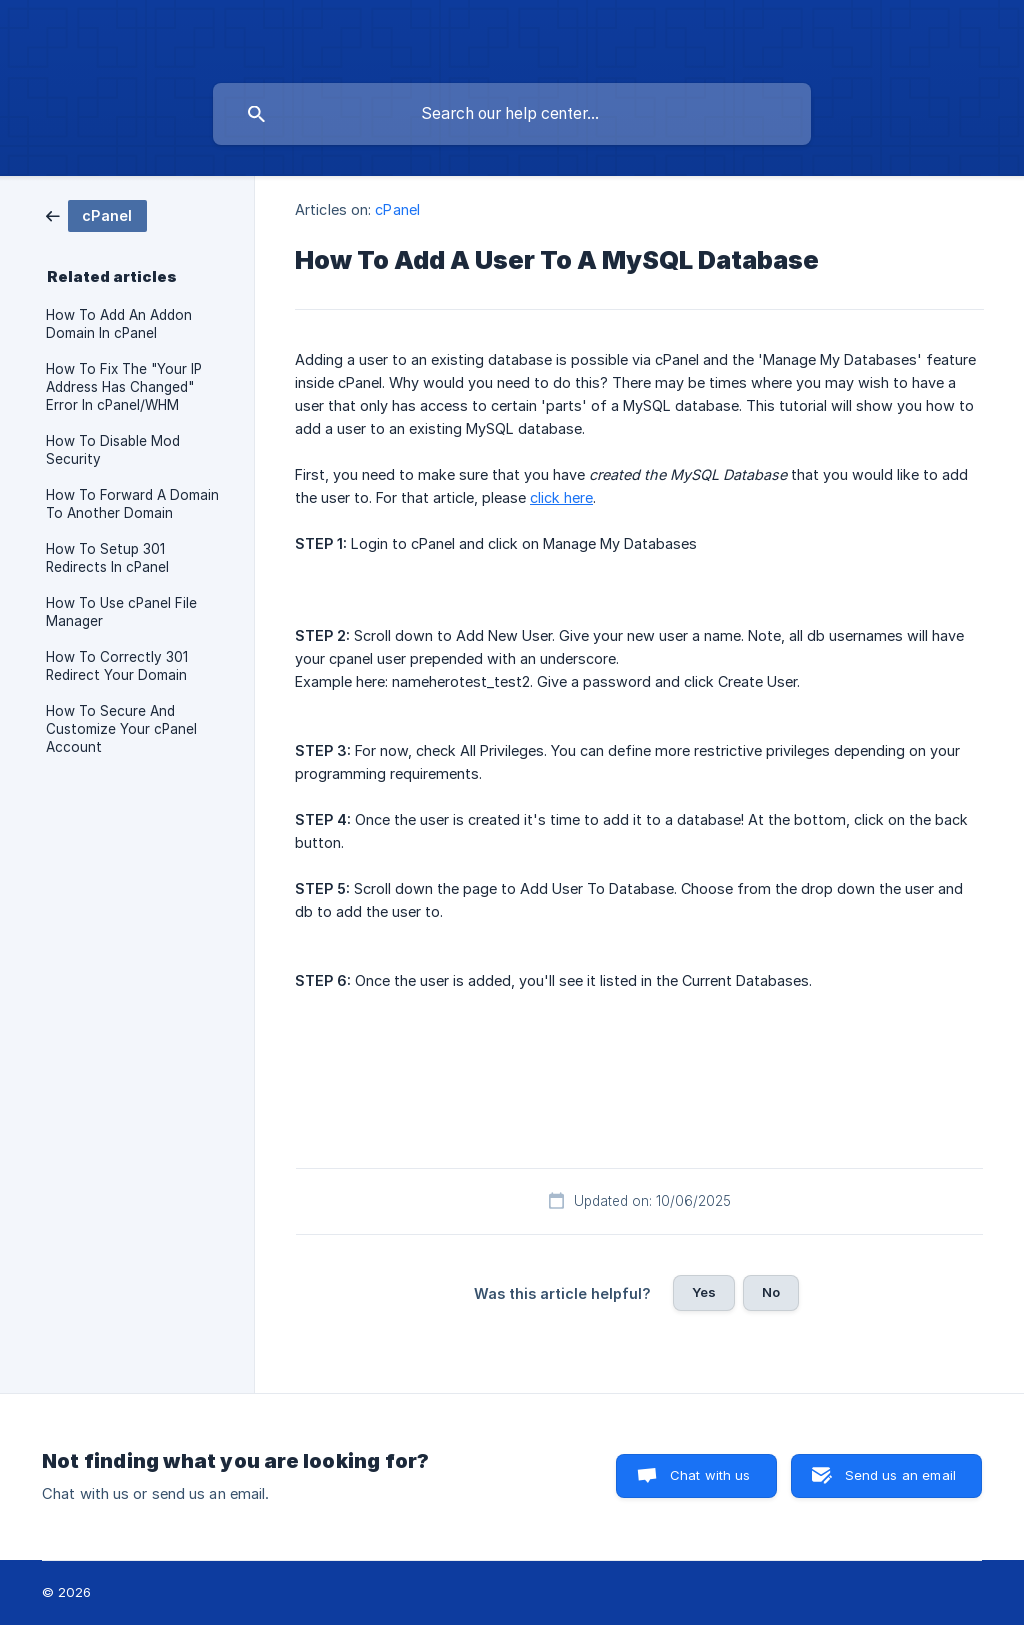  What do you see at coordinates (107, 558) in the screenshot?
I see `How To Setup 301 Redirects In cPanel [link]` at bounding box center [107, 558].